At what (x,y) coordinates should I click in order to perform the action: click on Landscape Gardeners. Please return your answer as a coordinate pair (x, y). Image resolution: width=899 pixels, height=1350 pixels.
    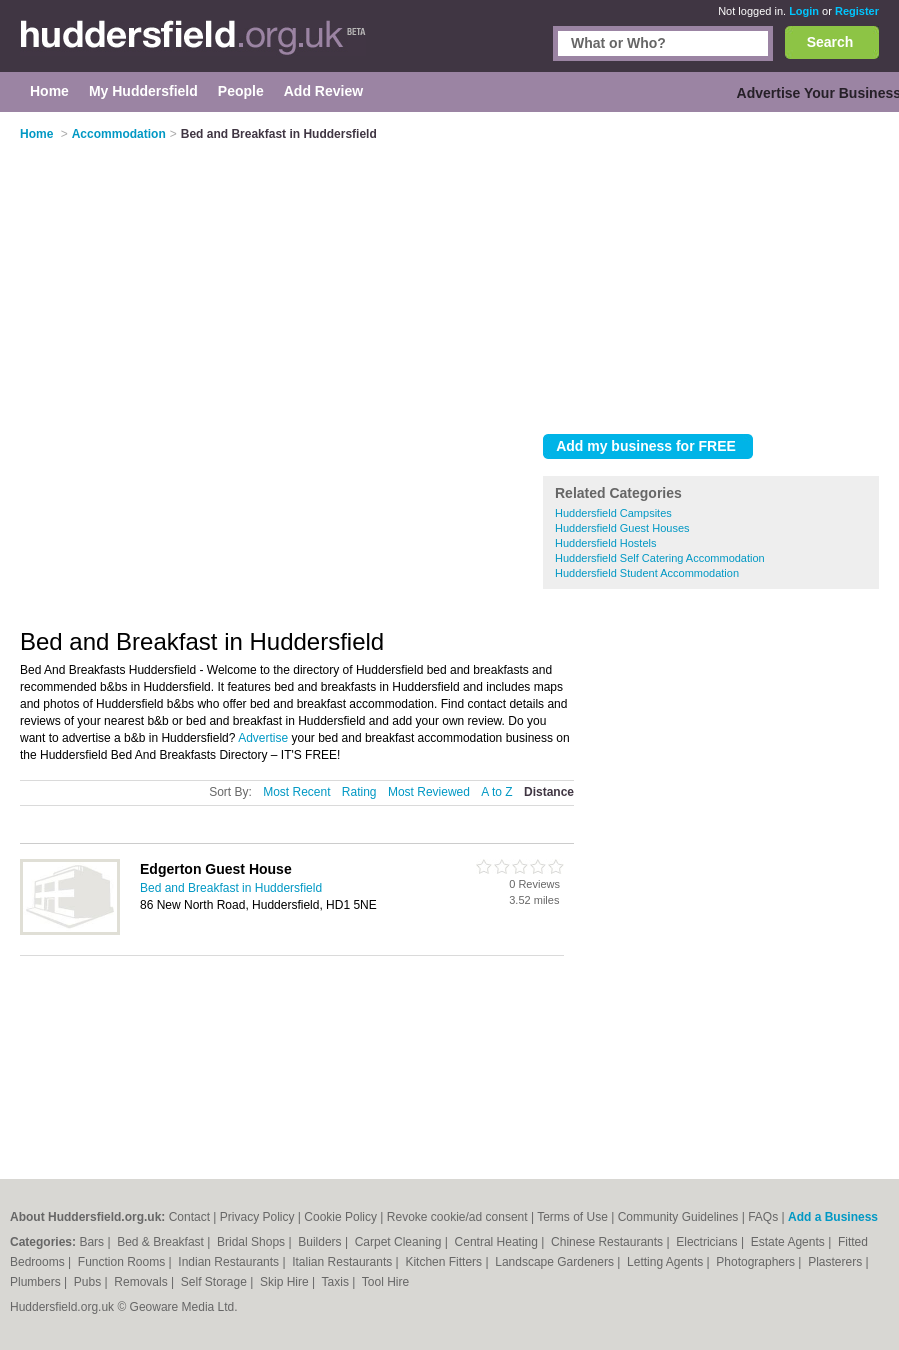
    Looking at the image, I should click on (556, 1262).